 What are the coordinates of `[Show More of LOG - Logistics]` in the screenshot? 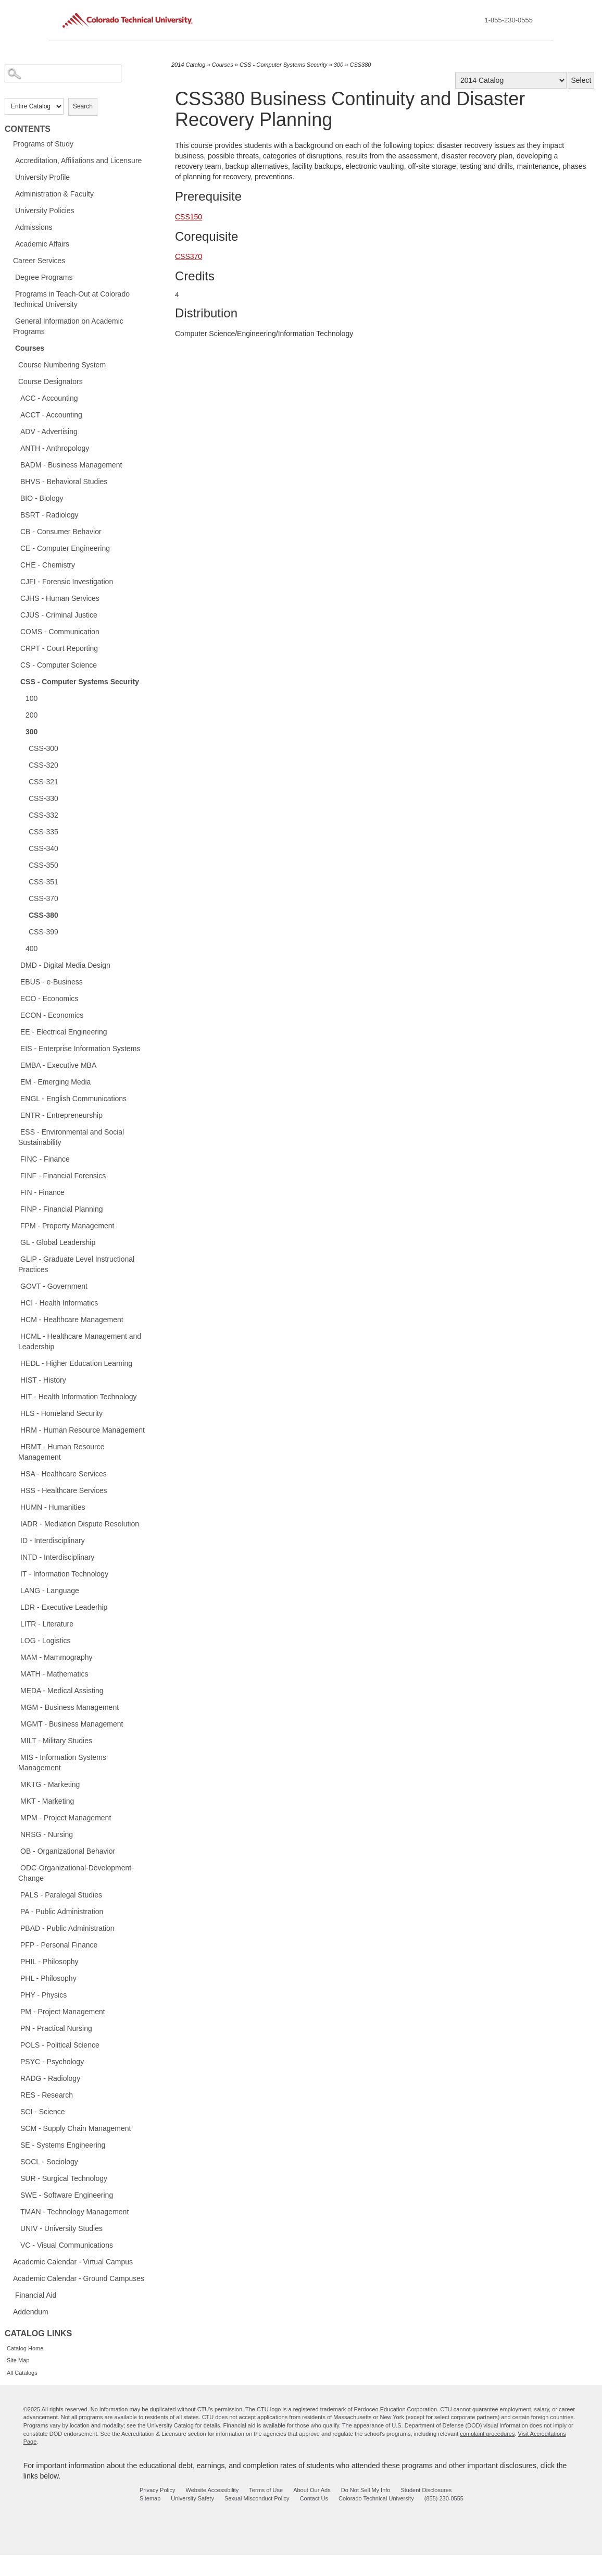 It's located at (15, 1640).